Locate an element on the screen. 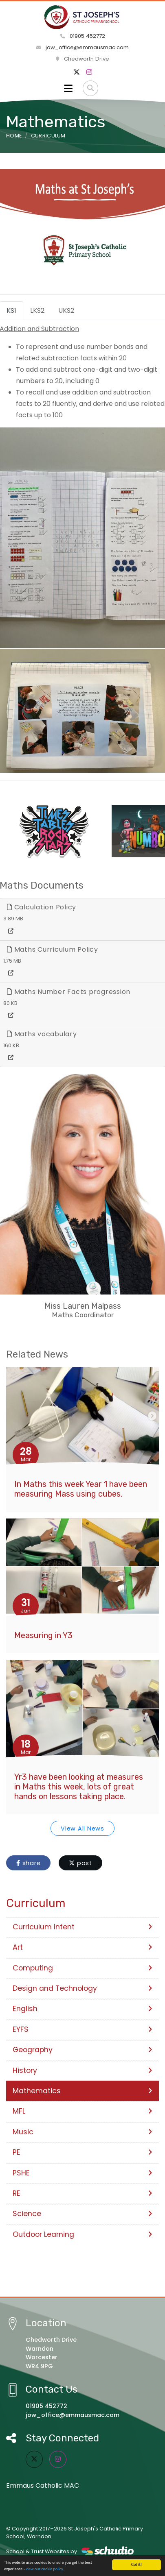  MFL is located at coordinates (82, 2111).